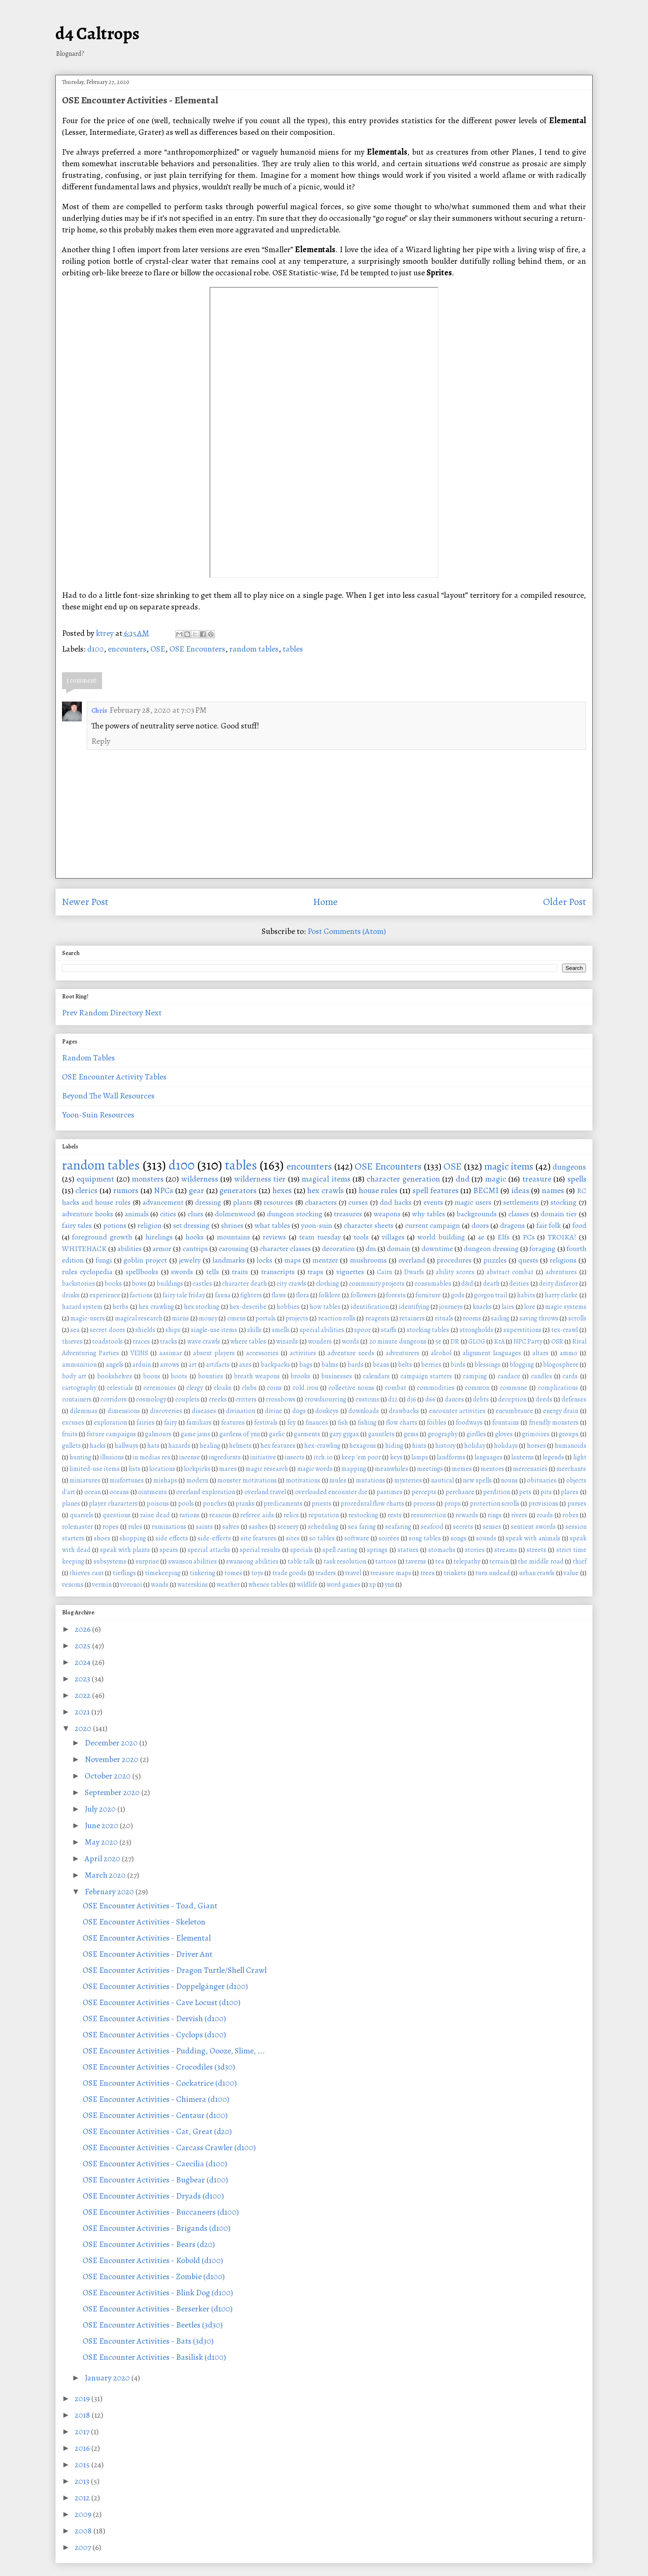 This screenshot has height=2576, width=648. I want to click on props, so click(452, 1503).